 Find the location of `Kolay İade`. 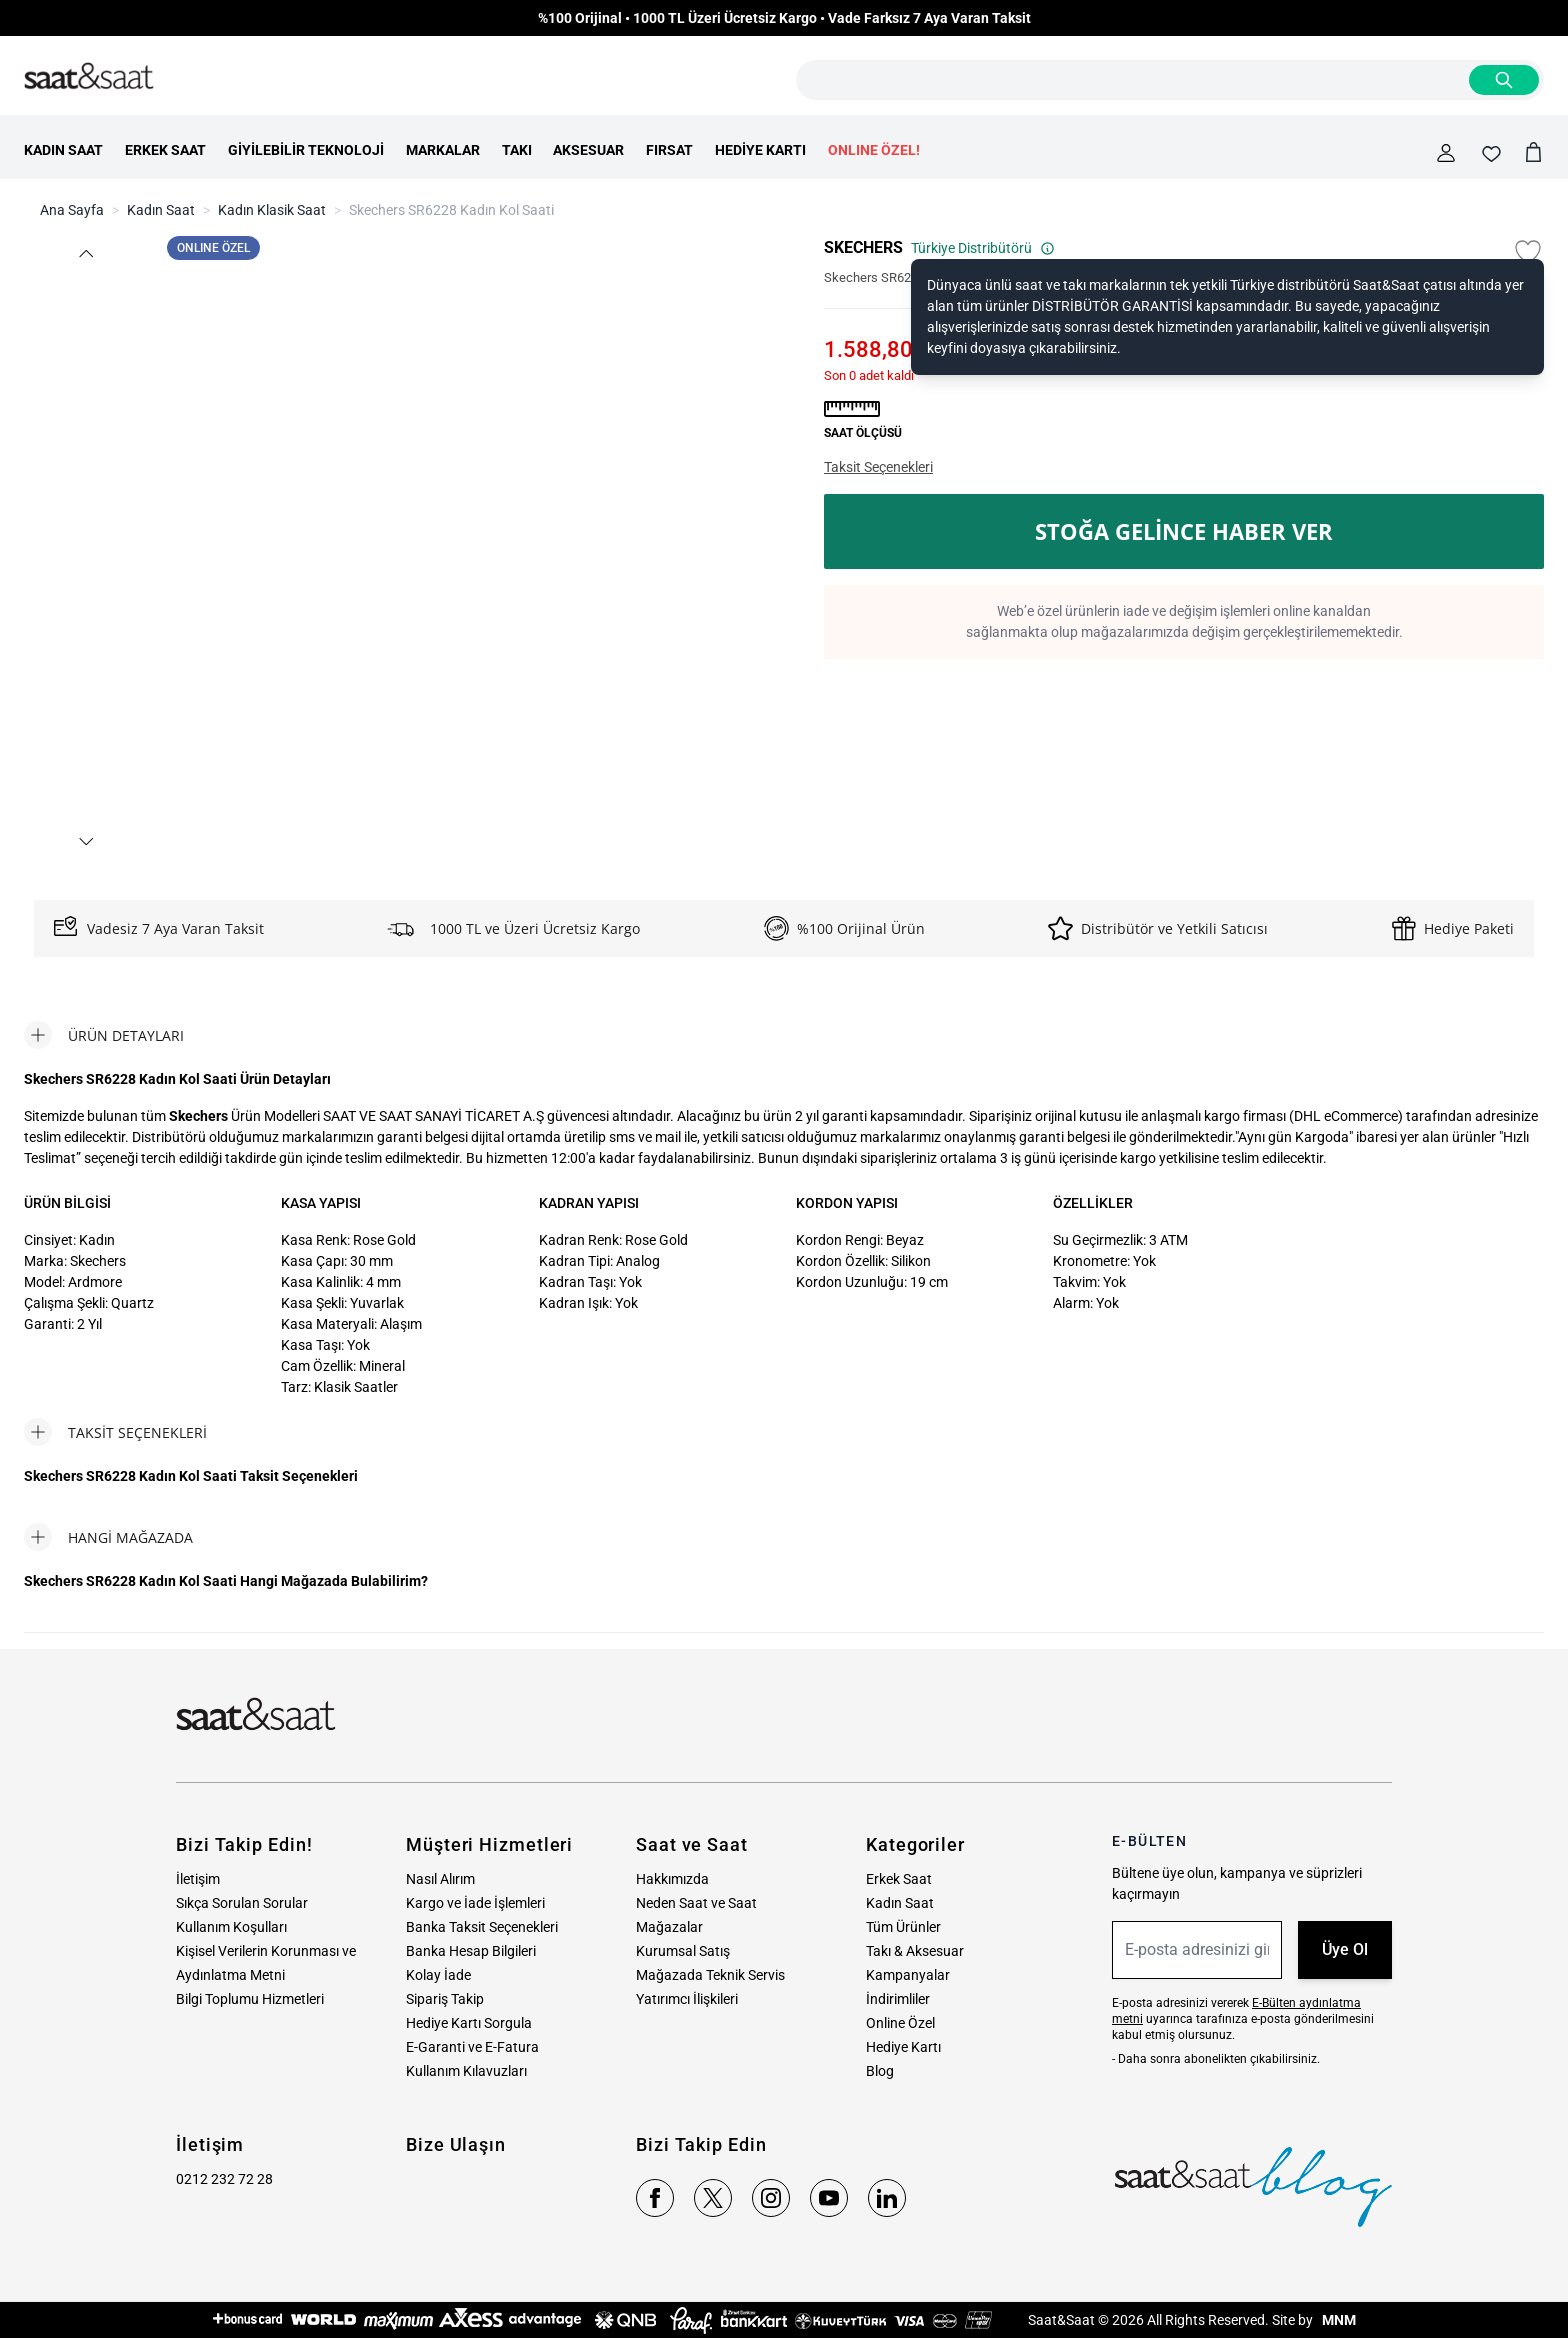

Kolay İade is located at coordinates (438, 1975).